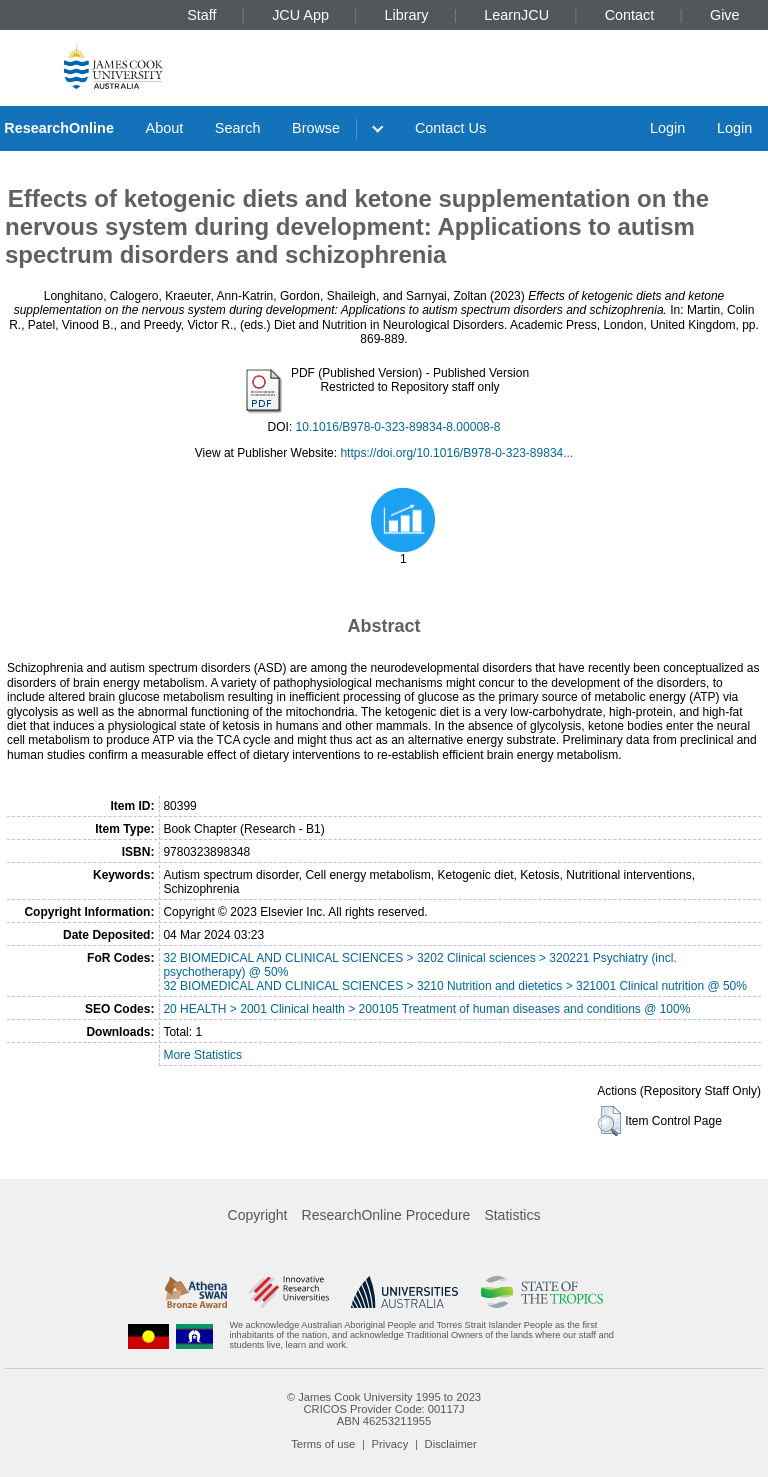  I want to click on Statistics, so click(512, 1215).